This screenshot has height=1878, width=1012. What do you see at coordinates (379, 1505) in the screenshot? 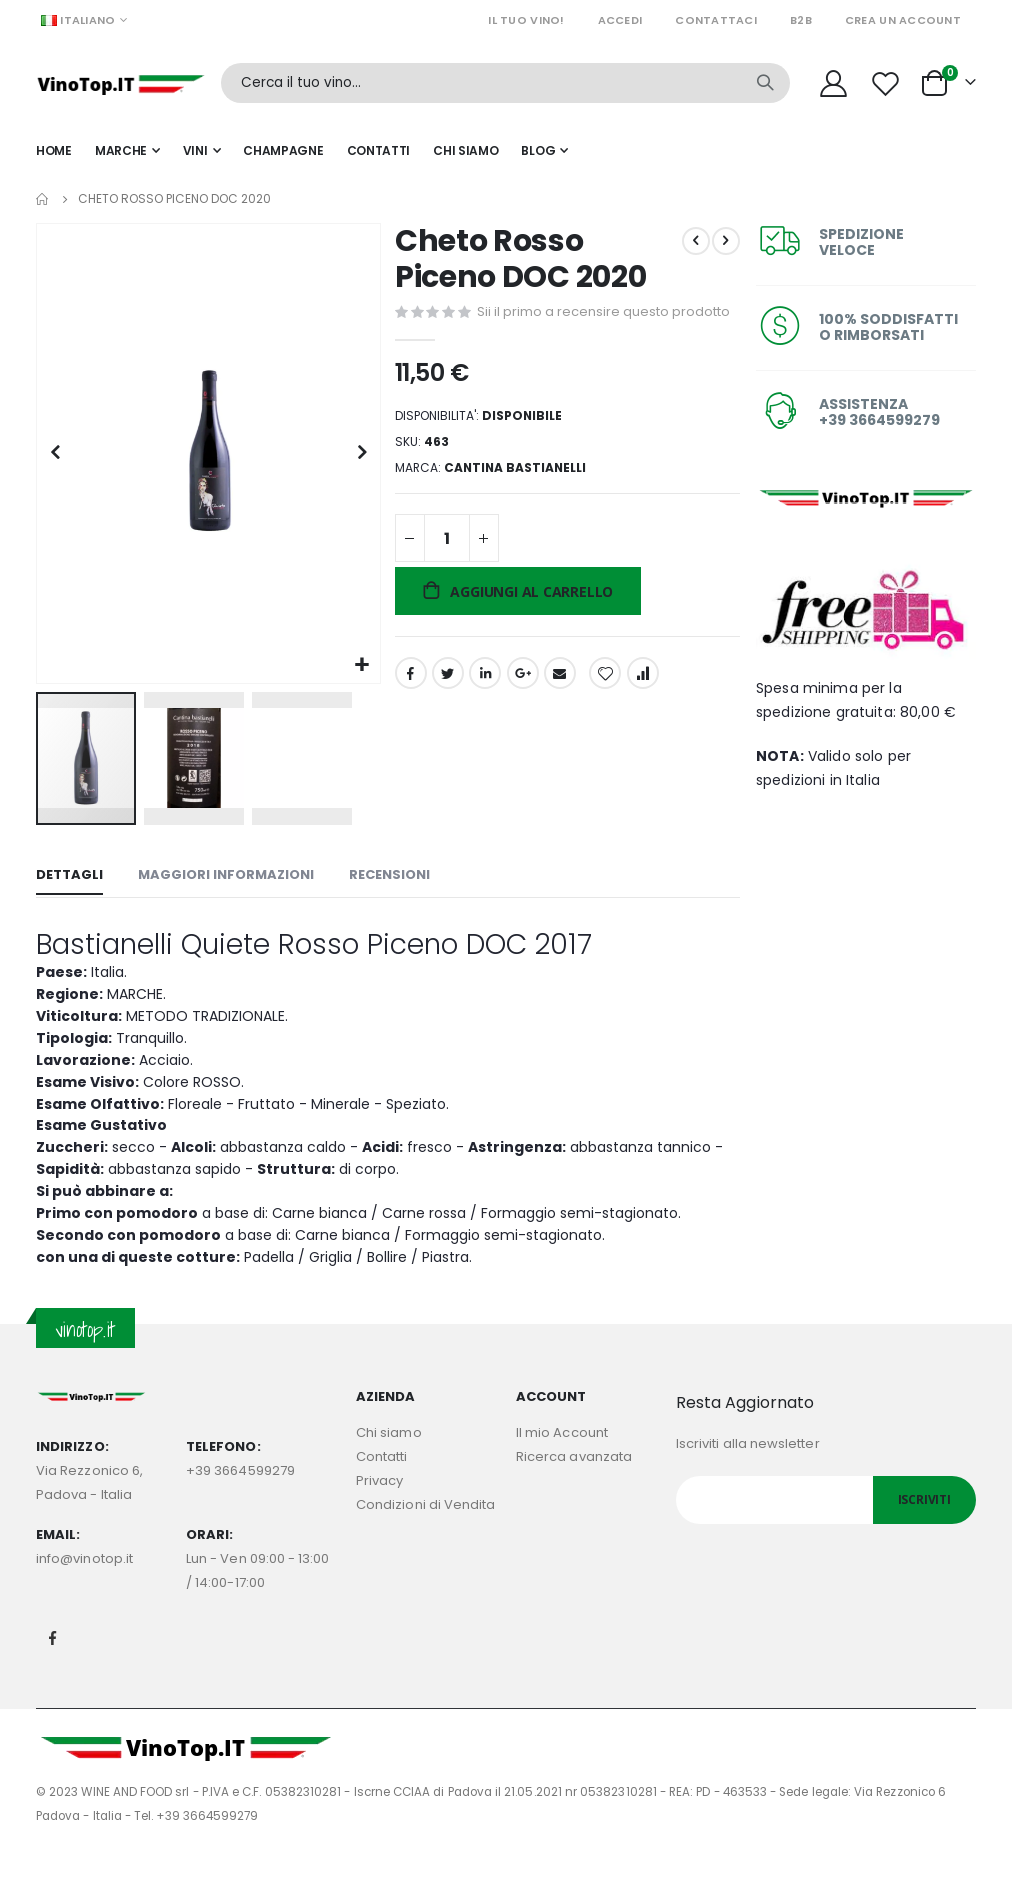
I see `Privacy` at bounding box center [379, 1505].